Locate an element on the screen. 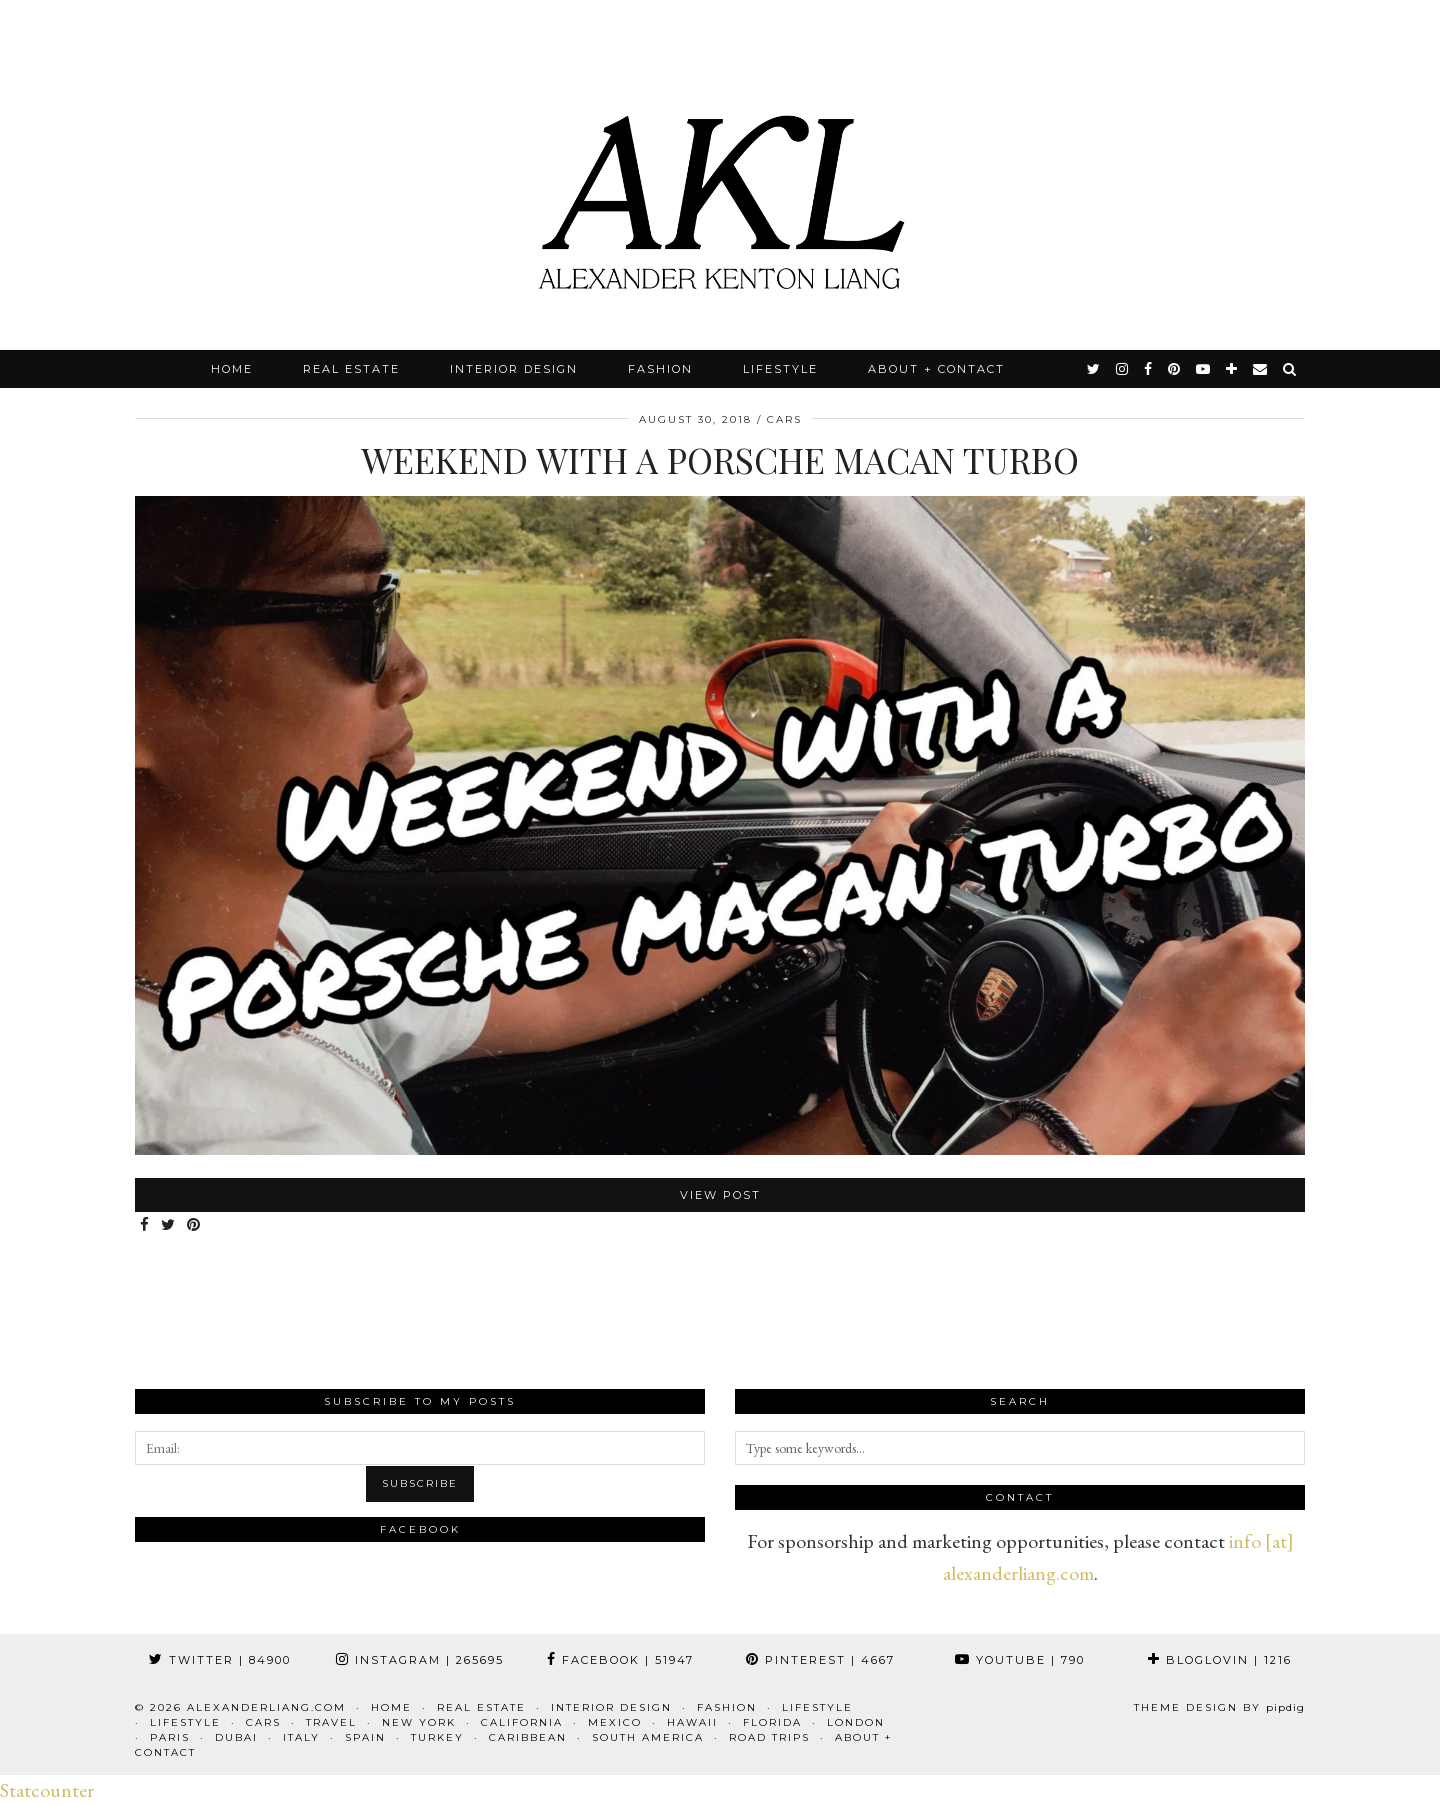 This screenshot has width=1440, height=1805. [Email] is located at coordinates (1261, 369).